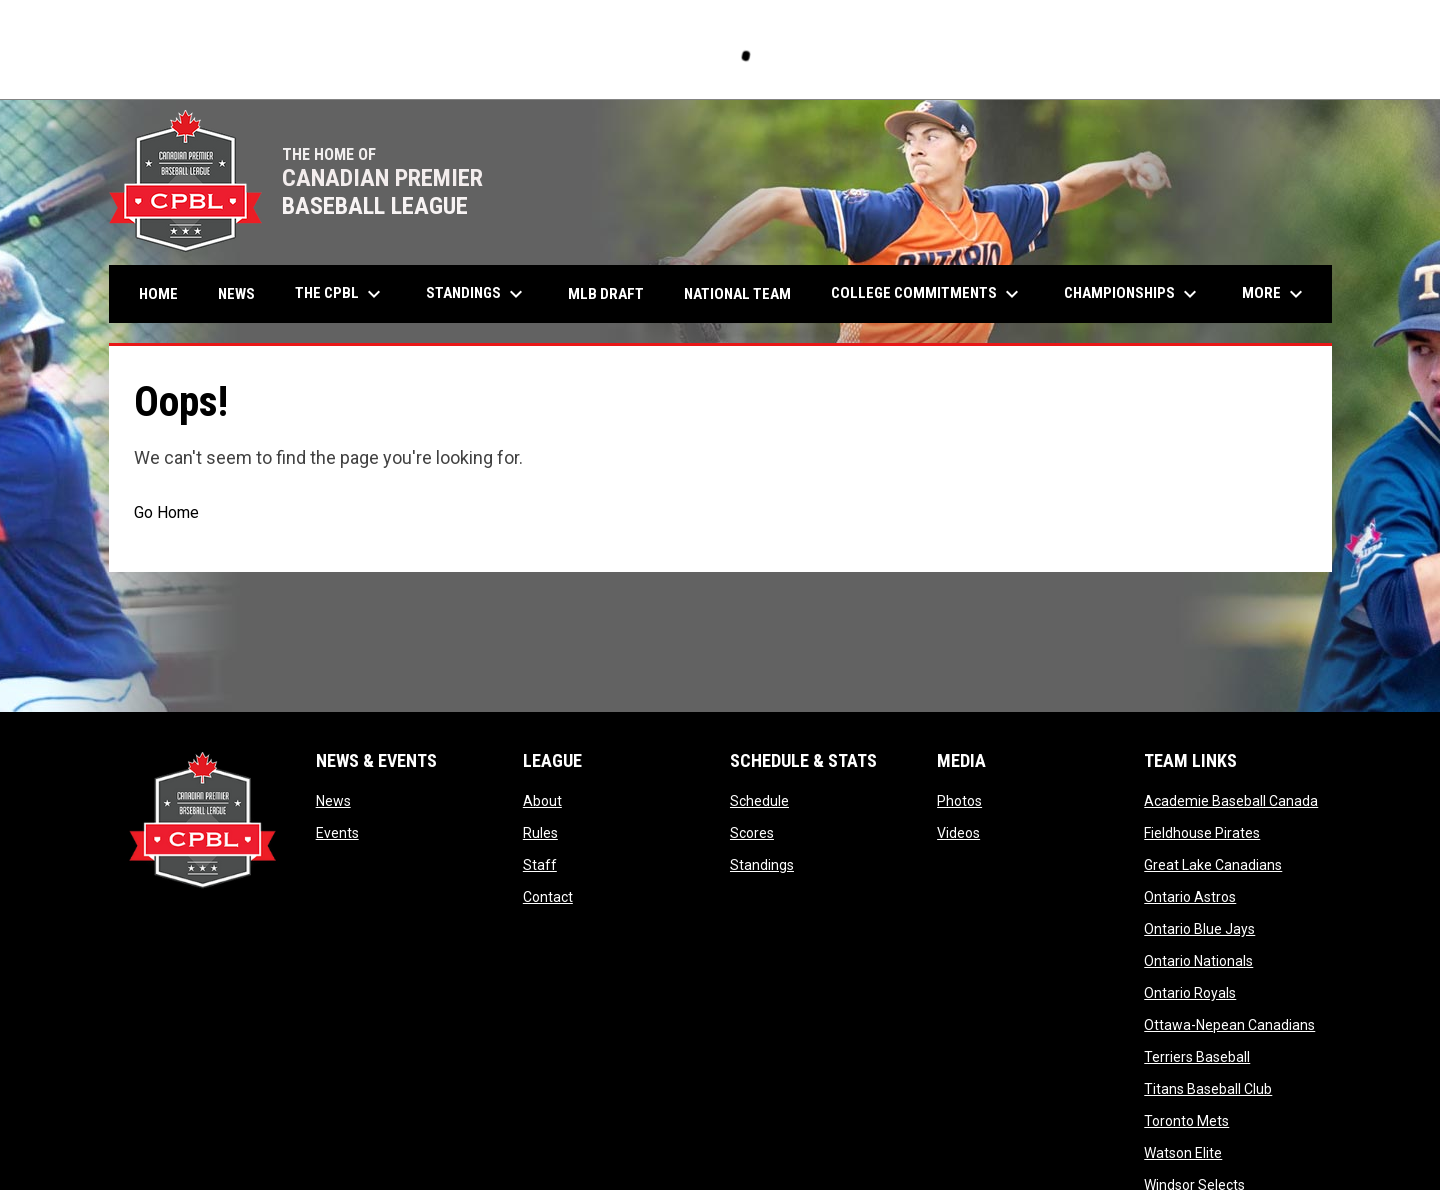 The height and width of the screenshot is (1190, 1440). Describe the element at coordinates (1133, 294) in the screenshot. I see `Championships [menuitem]` at that location.